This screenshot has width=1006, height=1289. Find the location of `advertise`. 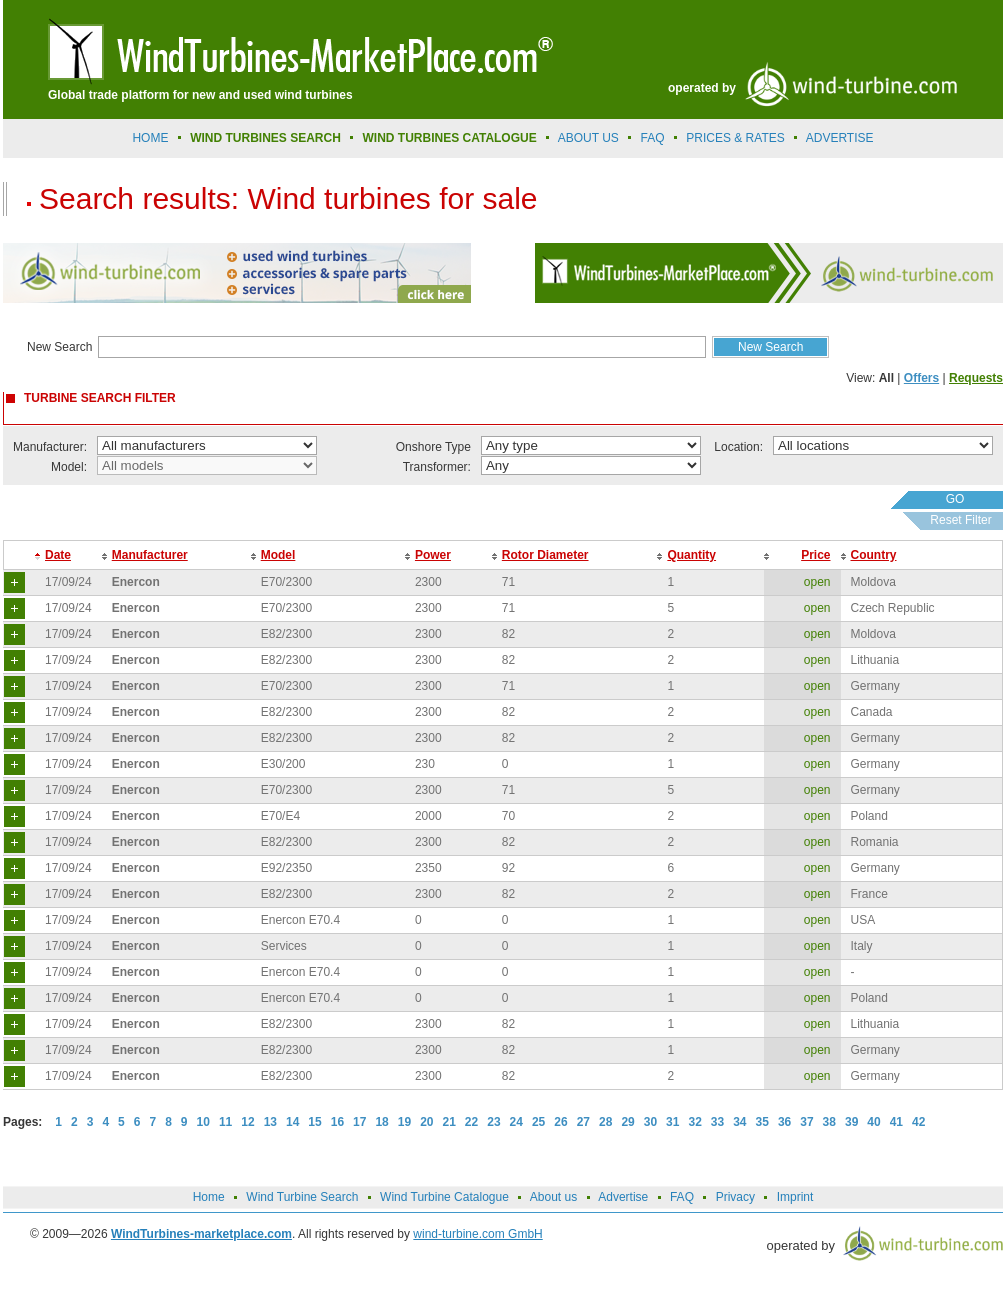

advertise is located at coordinates (840, 138).